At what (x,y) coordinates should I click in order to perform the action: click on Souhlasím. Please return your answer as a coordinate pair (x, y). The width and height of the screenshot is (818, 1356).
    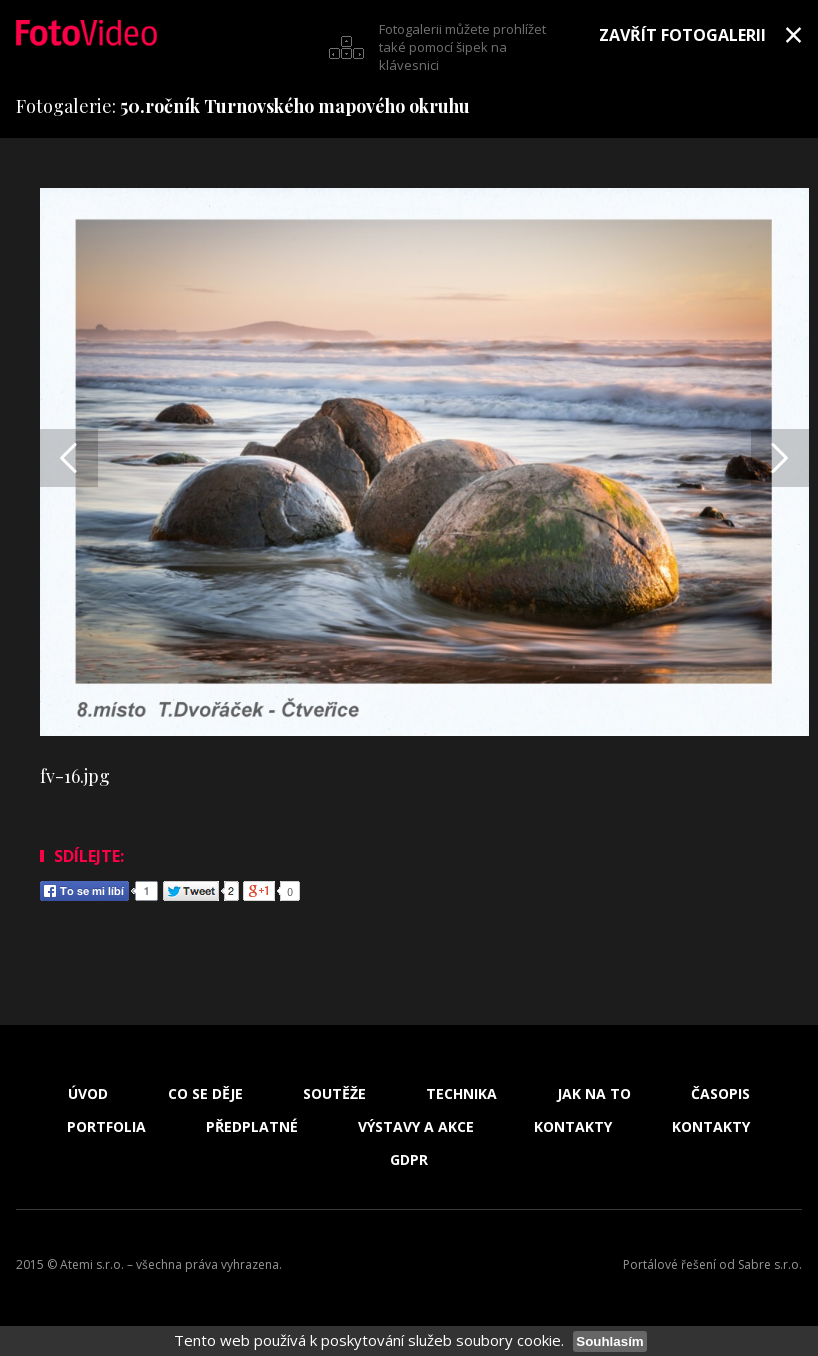
    Looking at the image, I should click on (609, 1341).